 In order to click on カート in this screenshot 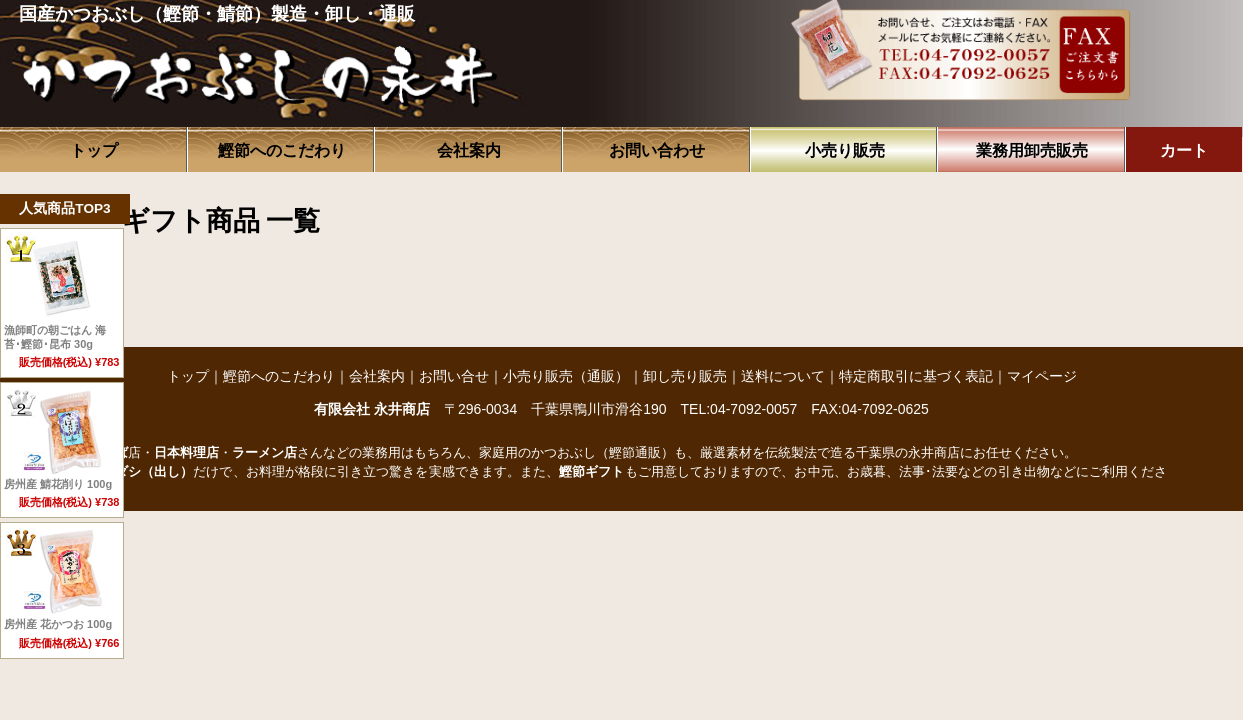, I will do `click(1184, 150)`.